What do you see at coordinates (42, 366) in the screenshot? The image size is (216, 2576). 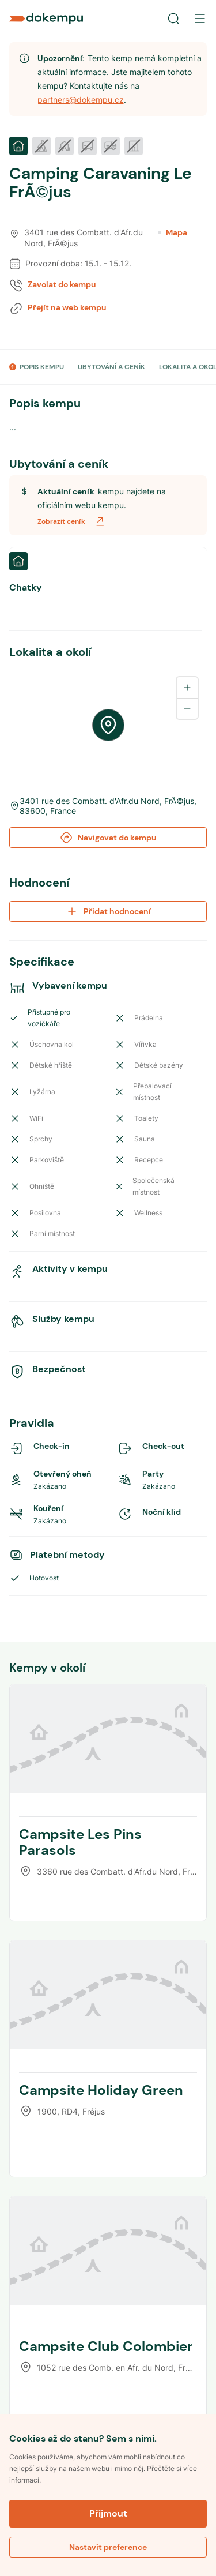 I see `POPIS KEMPU` at bounding box center [42, 366].